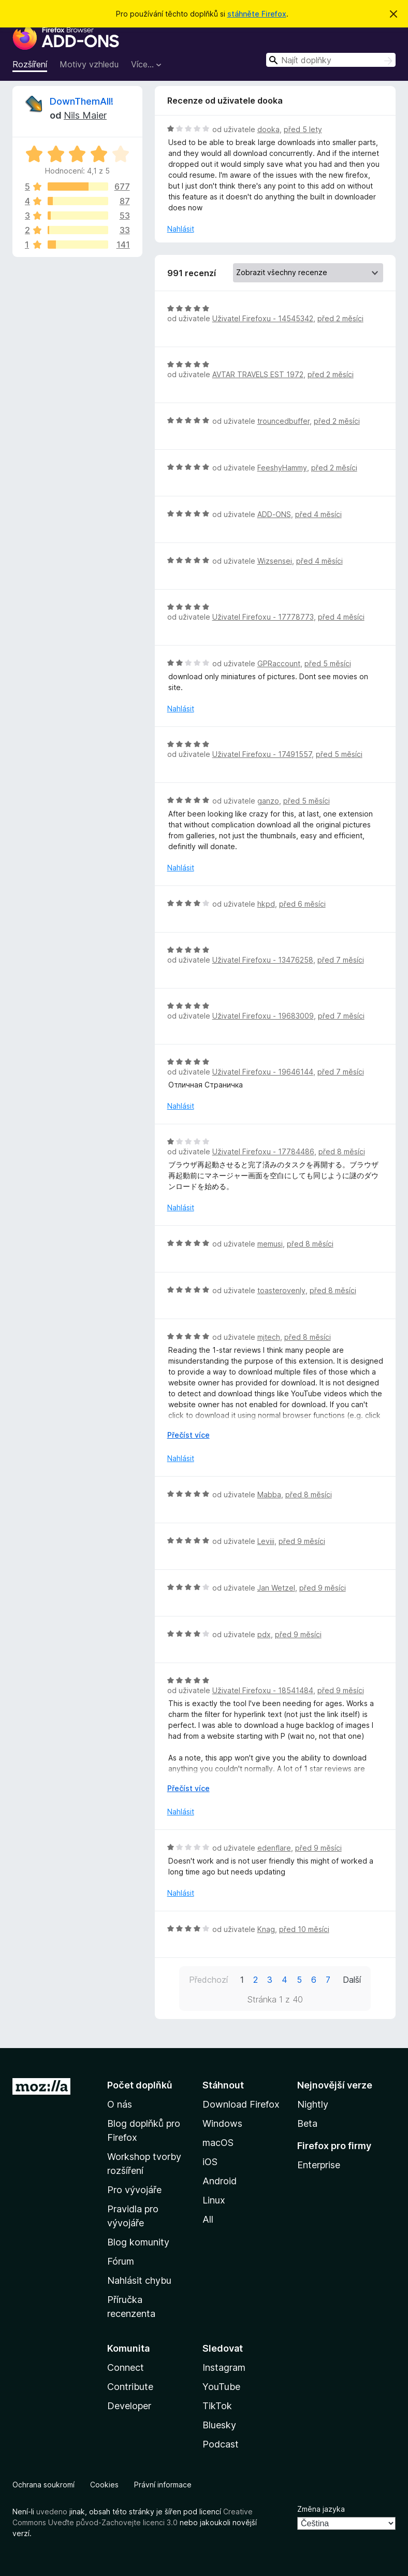  What do you see at coordinates (302, 1541) in the screenshot?
I see `před 9 měsíci` at bounding box center [302, 1541].